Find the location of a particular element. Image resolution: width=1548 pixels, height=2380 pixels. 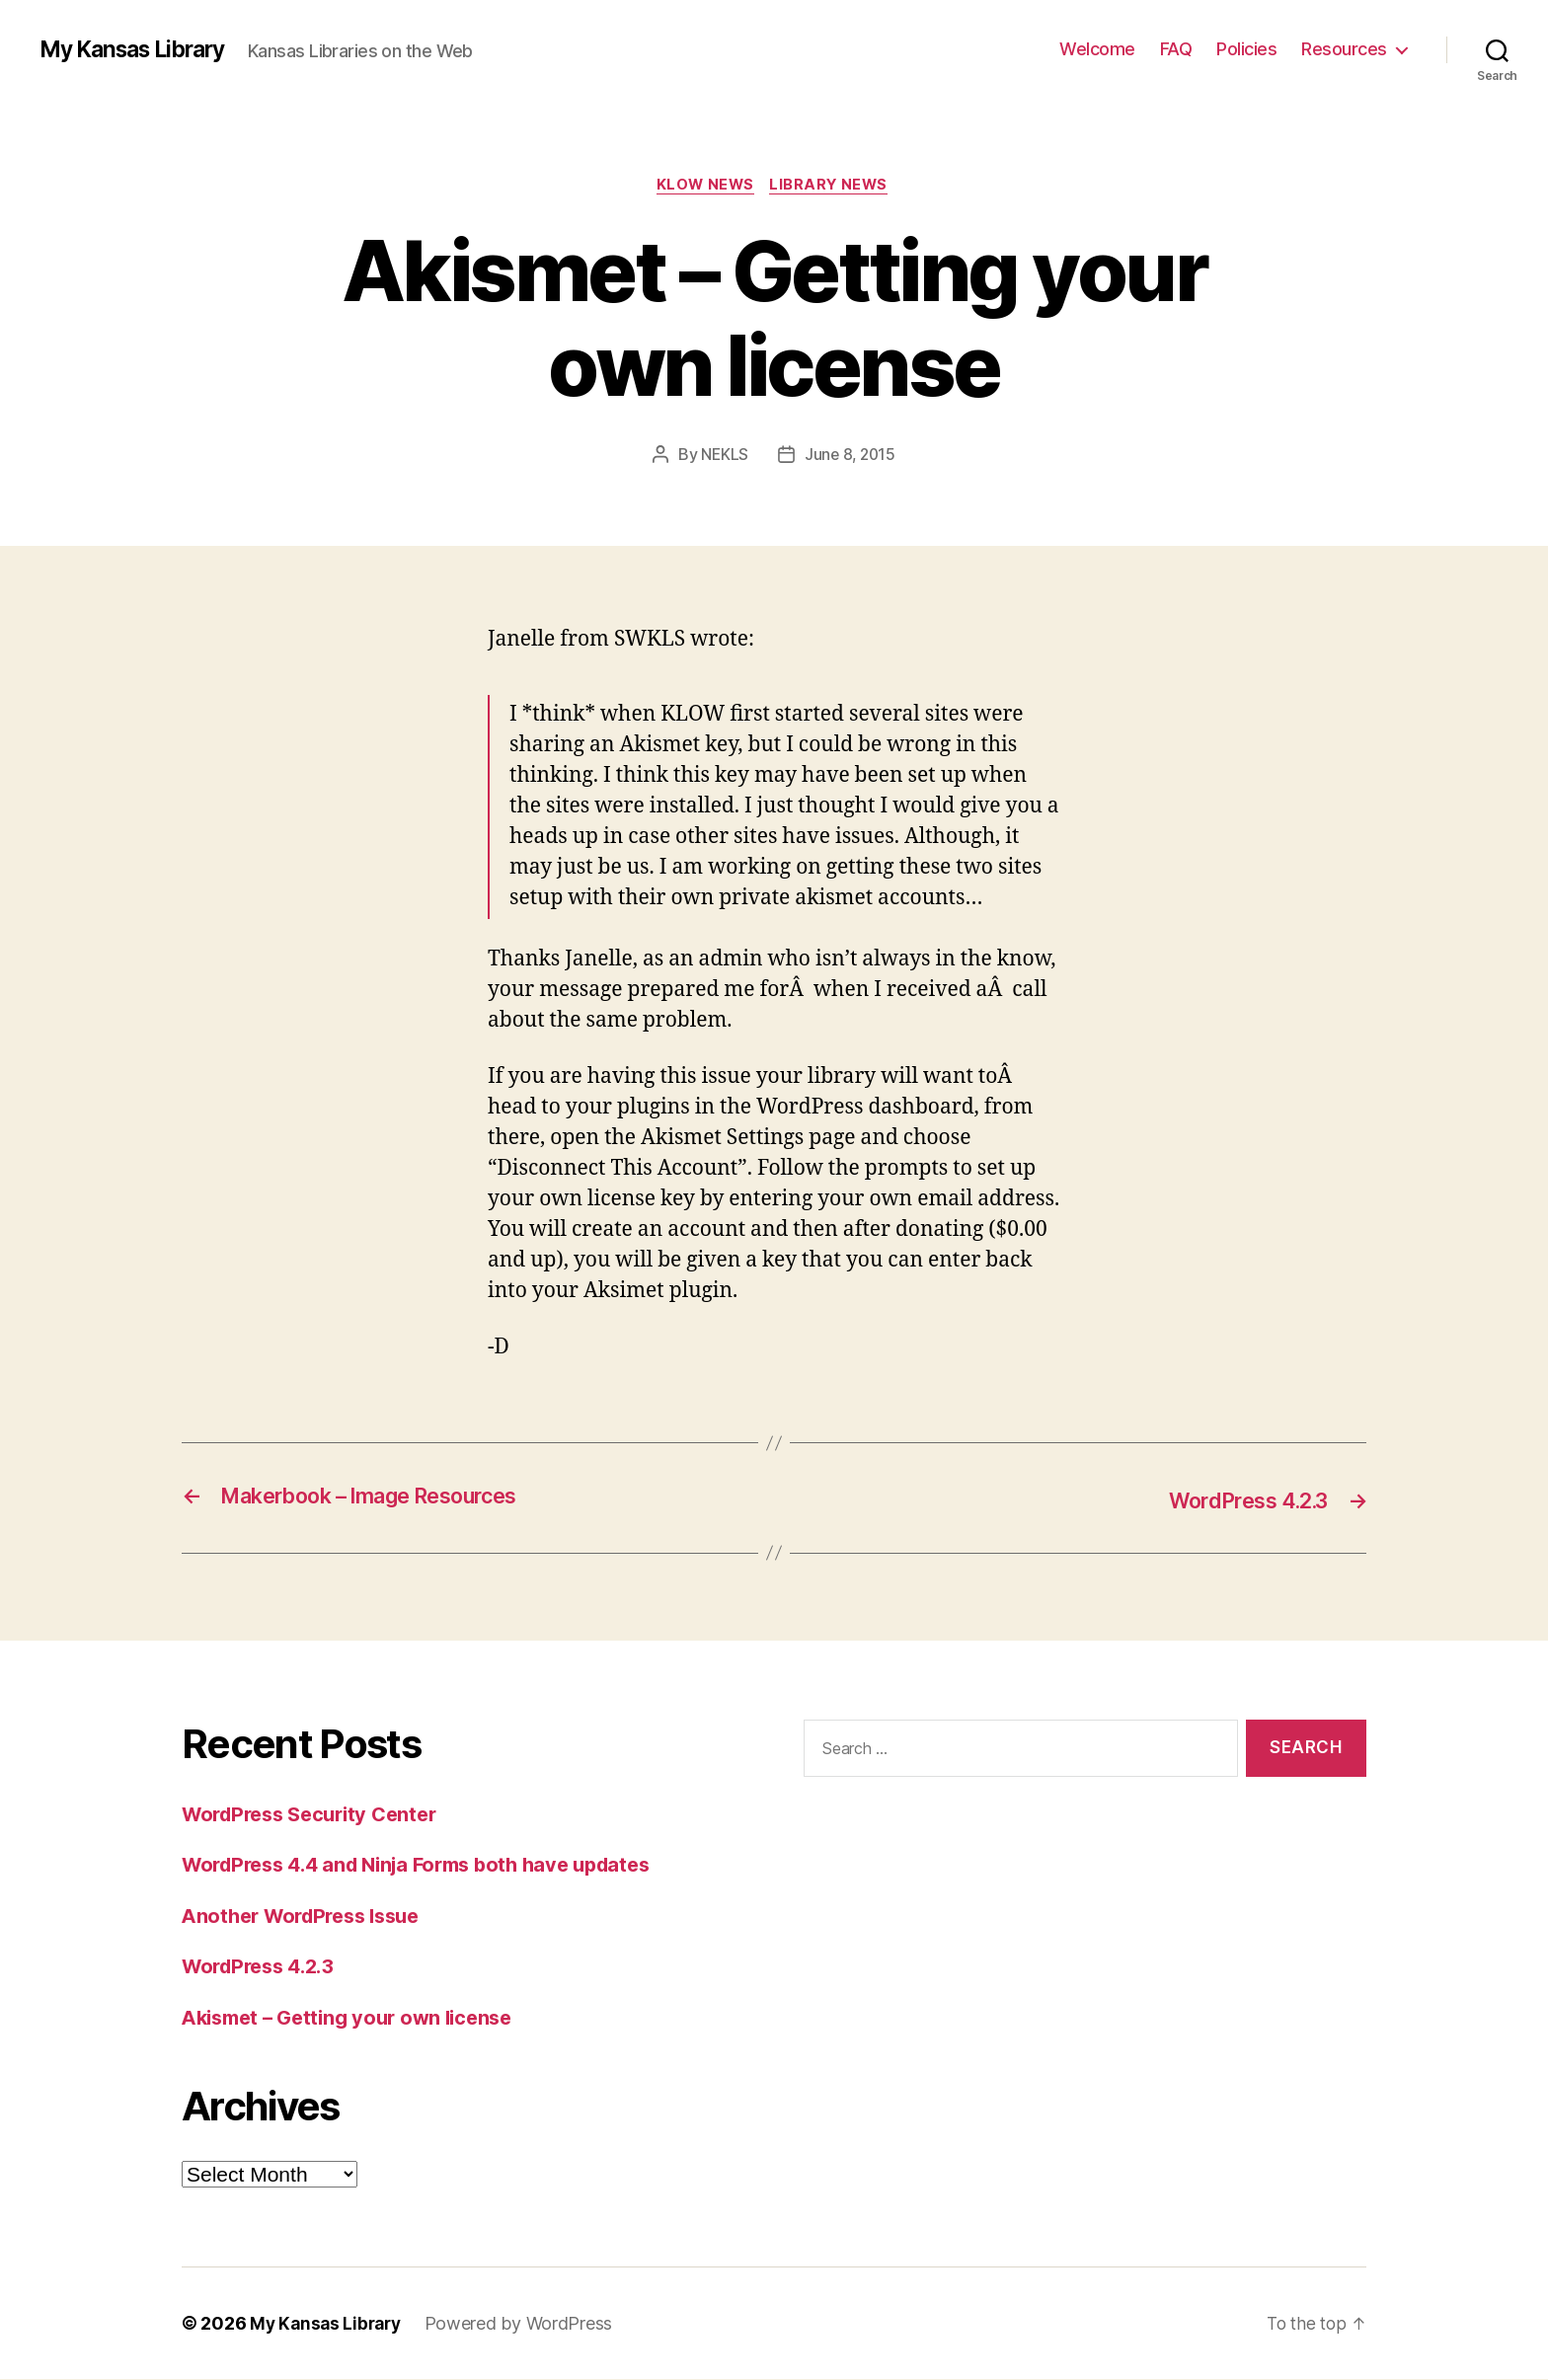

KLOW News is located at coordinates (704, 186).